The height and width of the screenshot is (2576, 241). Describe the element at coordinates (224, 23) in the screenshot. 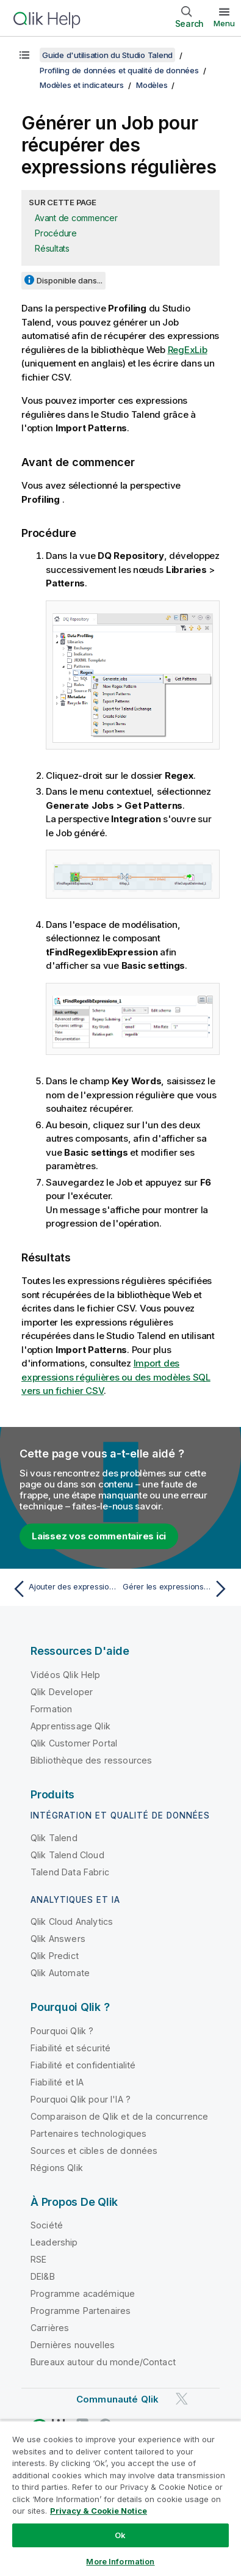

I see `Menu` at that location.